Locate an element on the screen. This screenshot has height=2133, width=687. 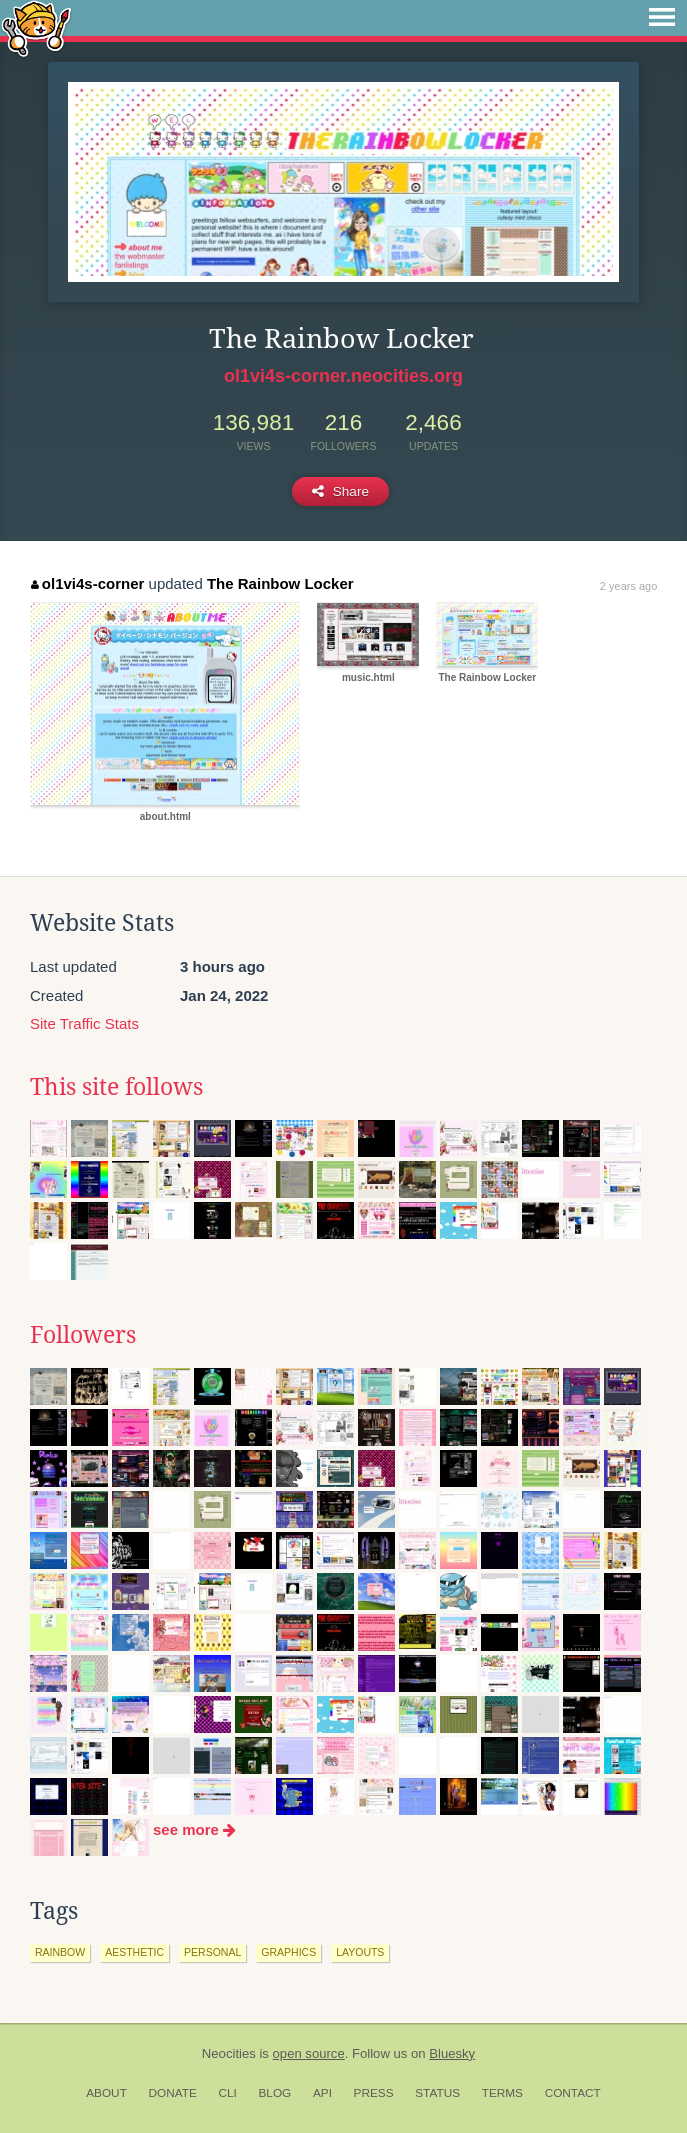
This site follows is located at coordinates (116, 1087).